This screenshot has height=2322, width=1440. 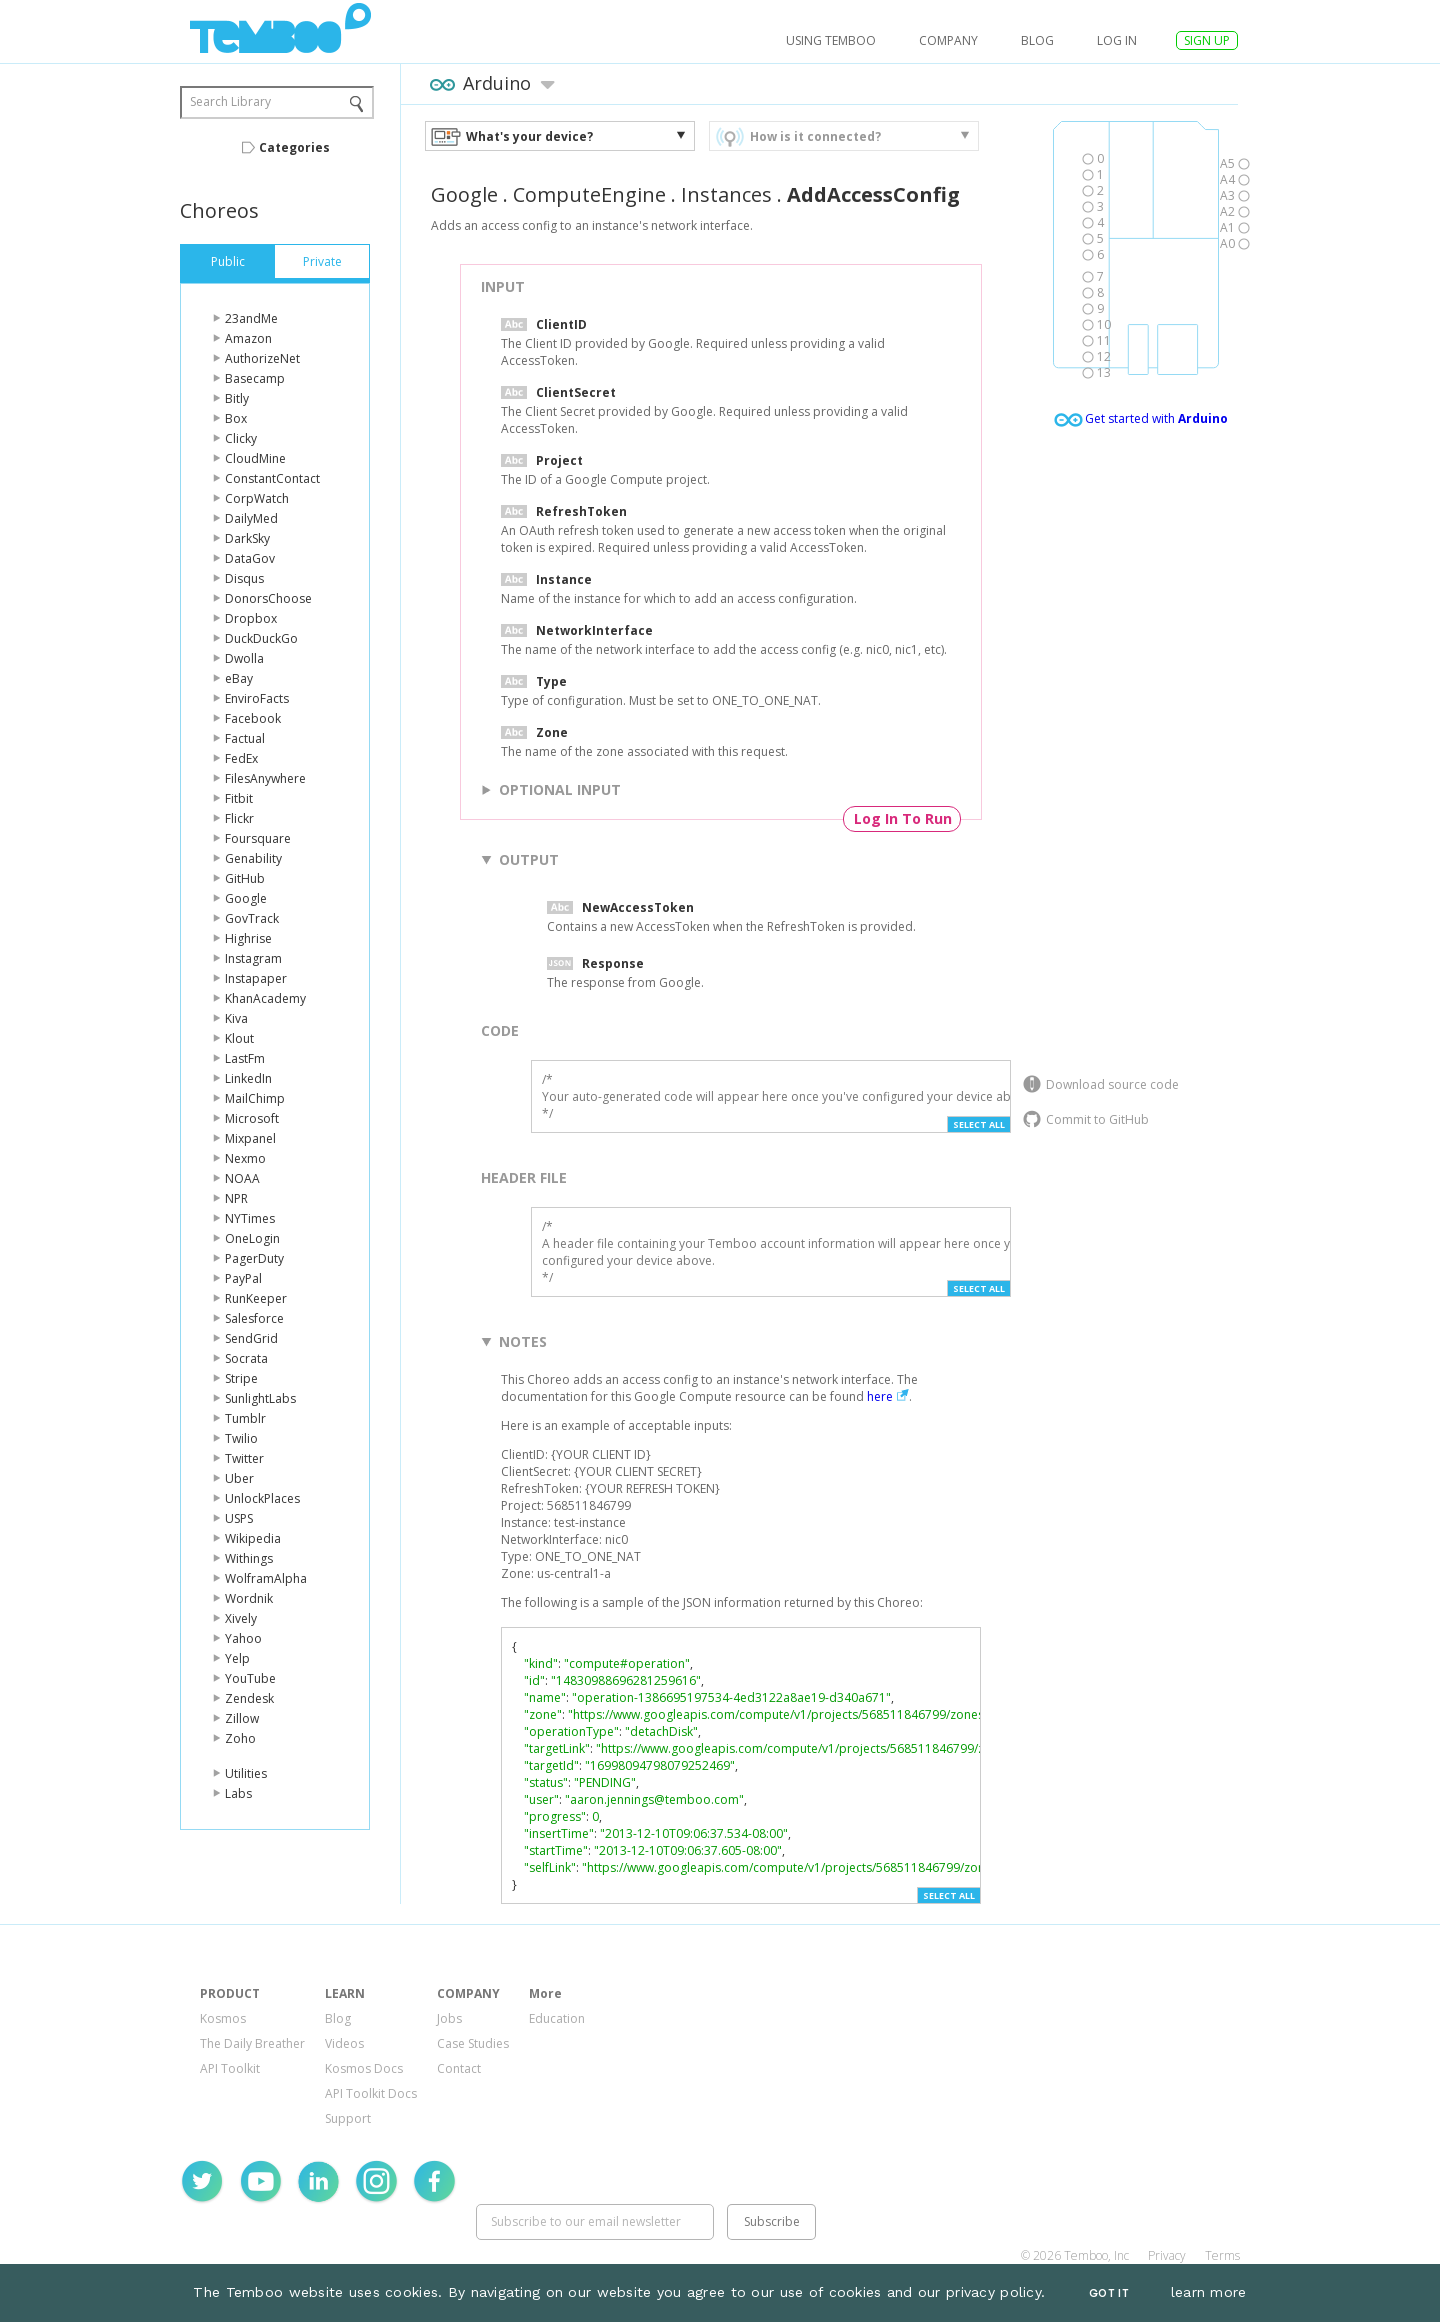 I want to click on NYTimes, so click(x=250, y=1218).